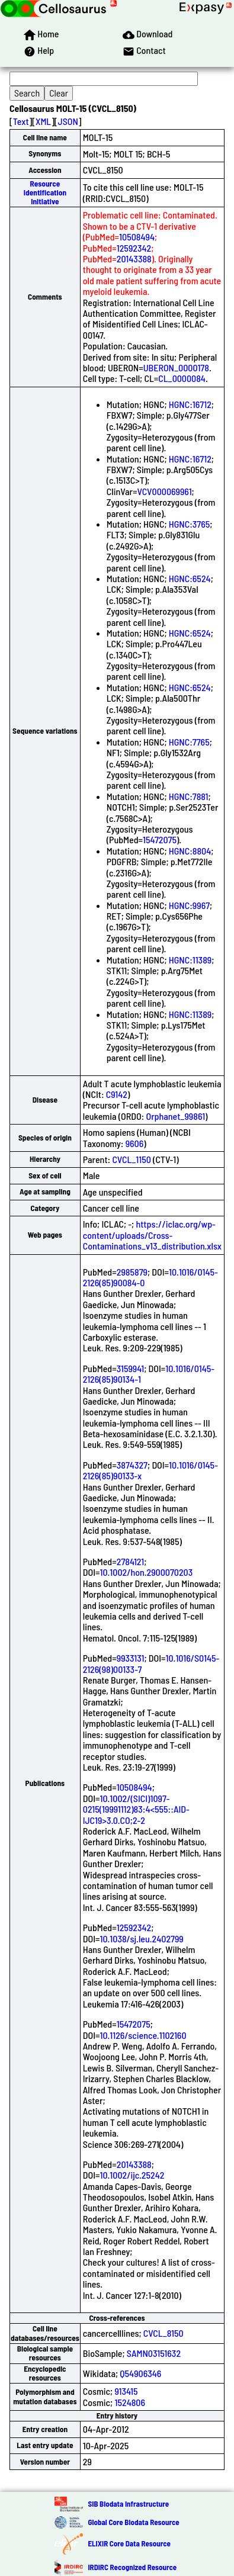 The height and width of the screenshot is (2576, 234). I want to click on IRDiRC Recognized Resource, so click(132, 2567).